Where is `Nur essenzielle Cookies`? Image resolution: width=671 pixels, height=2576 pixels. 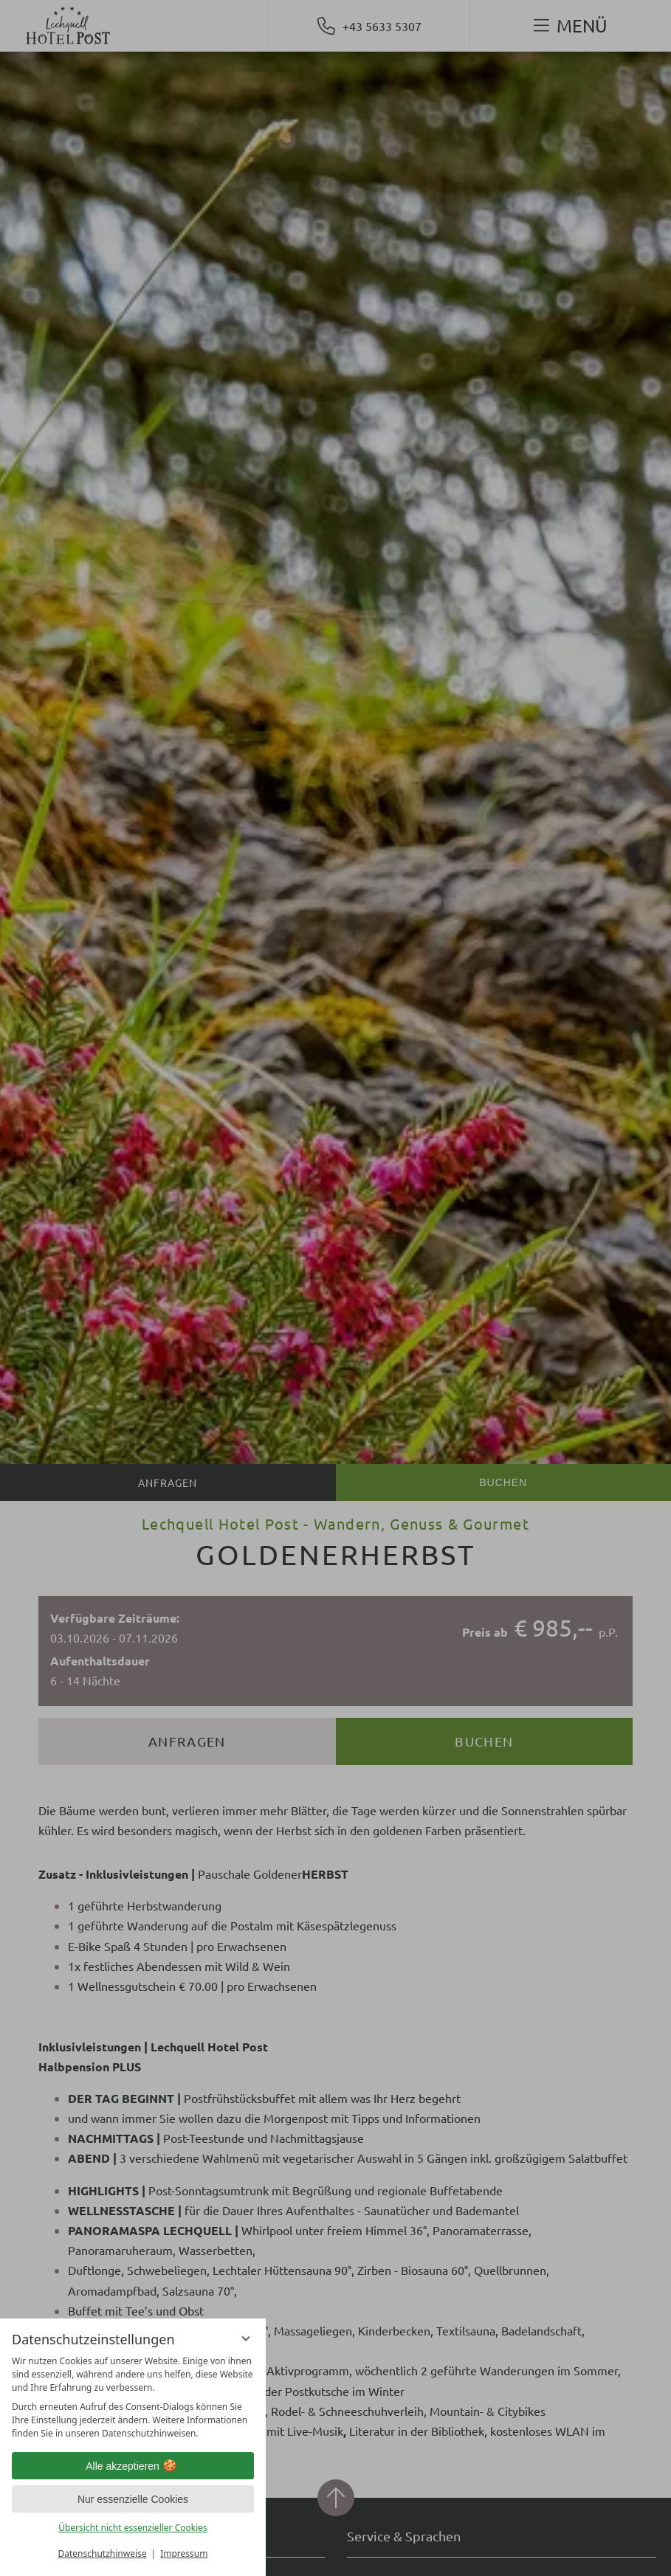
Nur essenzielle Cookies is located at coordinates (133, 2499).